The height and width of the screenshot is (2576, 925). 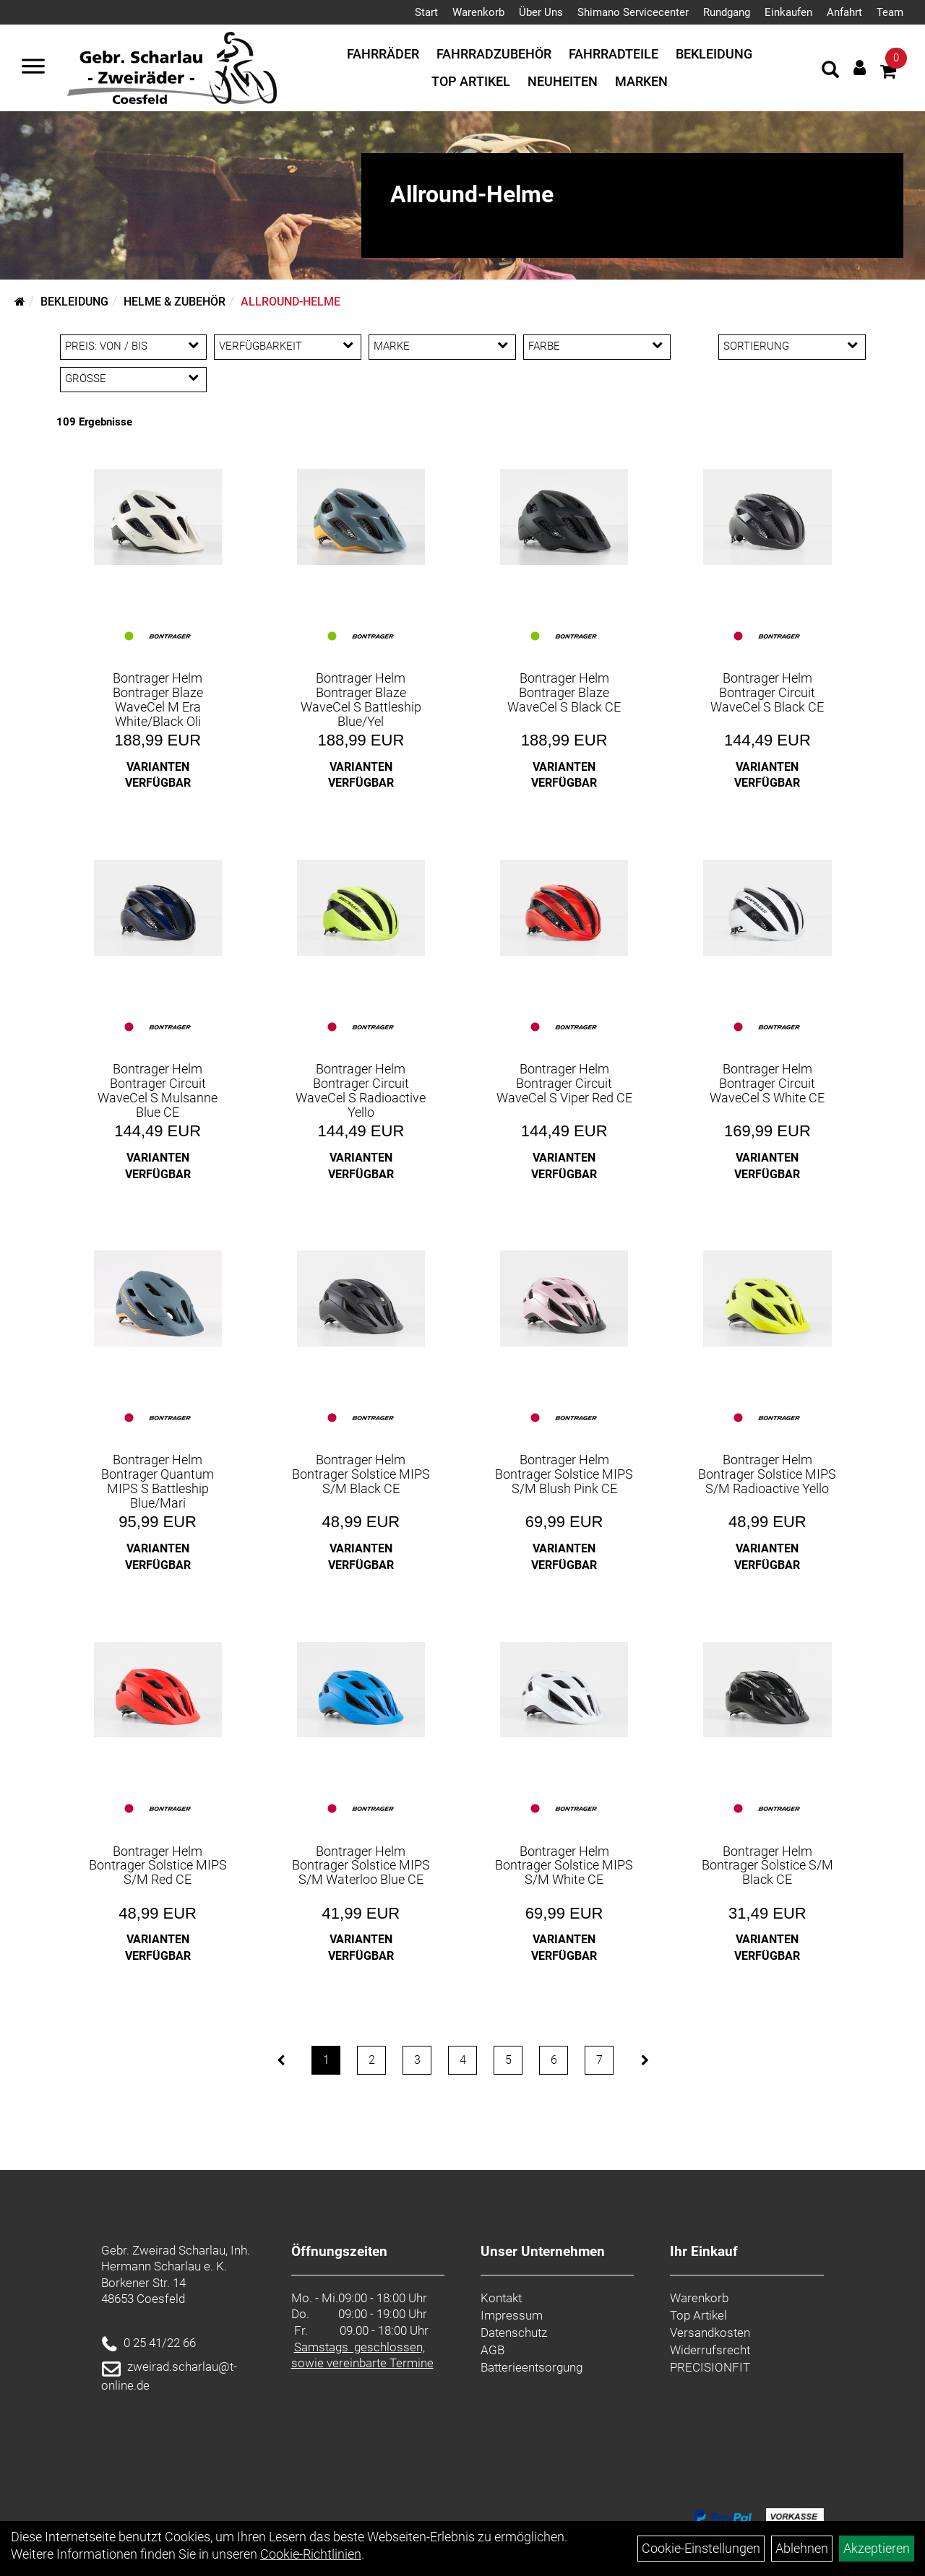 What do you see at coordinates (514, 2332) in the screenshot?
I see `Datenschutz` at bounding box center [514, 2332].